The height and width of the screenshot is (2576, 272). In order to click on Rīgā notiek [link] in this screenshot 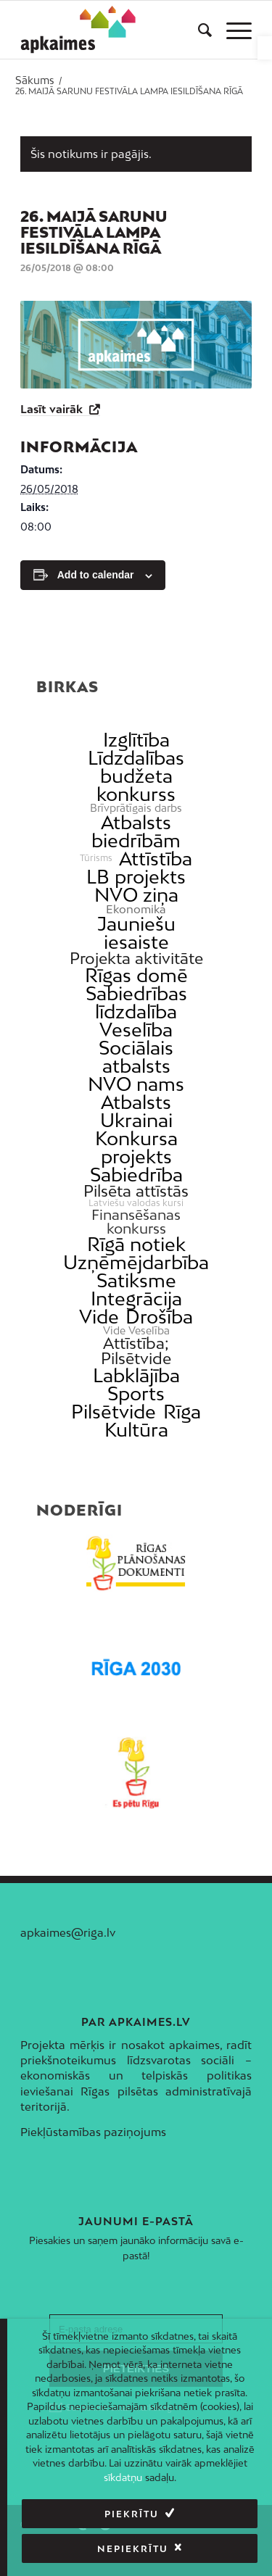, I will do `click(136, 1244)`.